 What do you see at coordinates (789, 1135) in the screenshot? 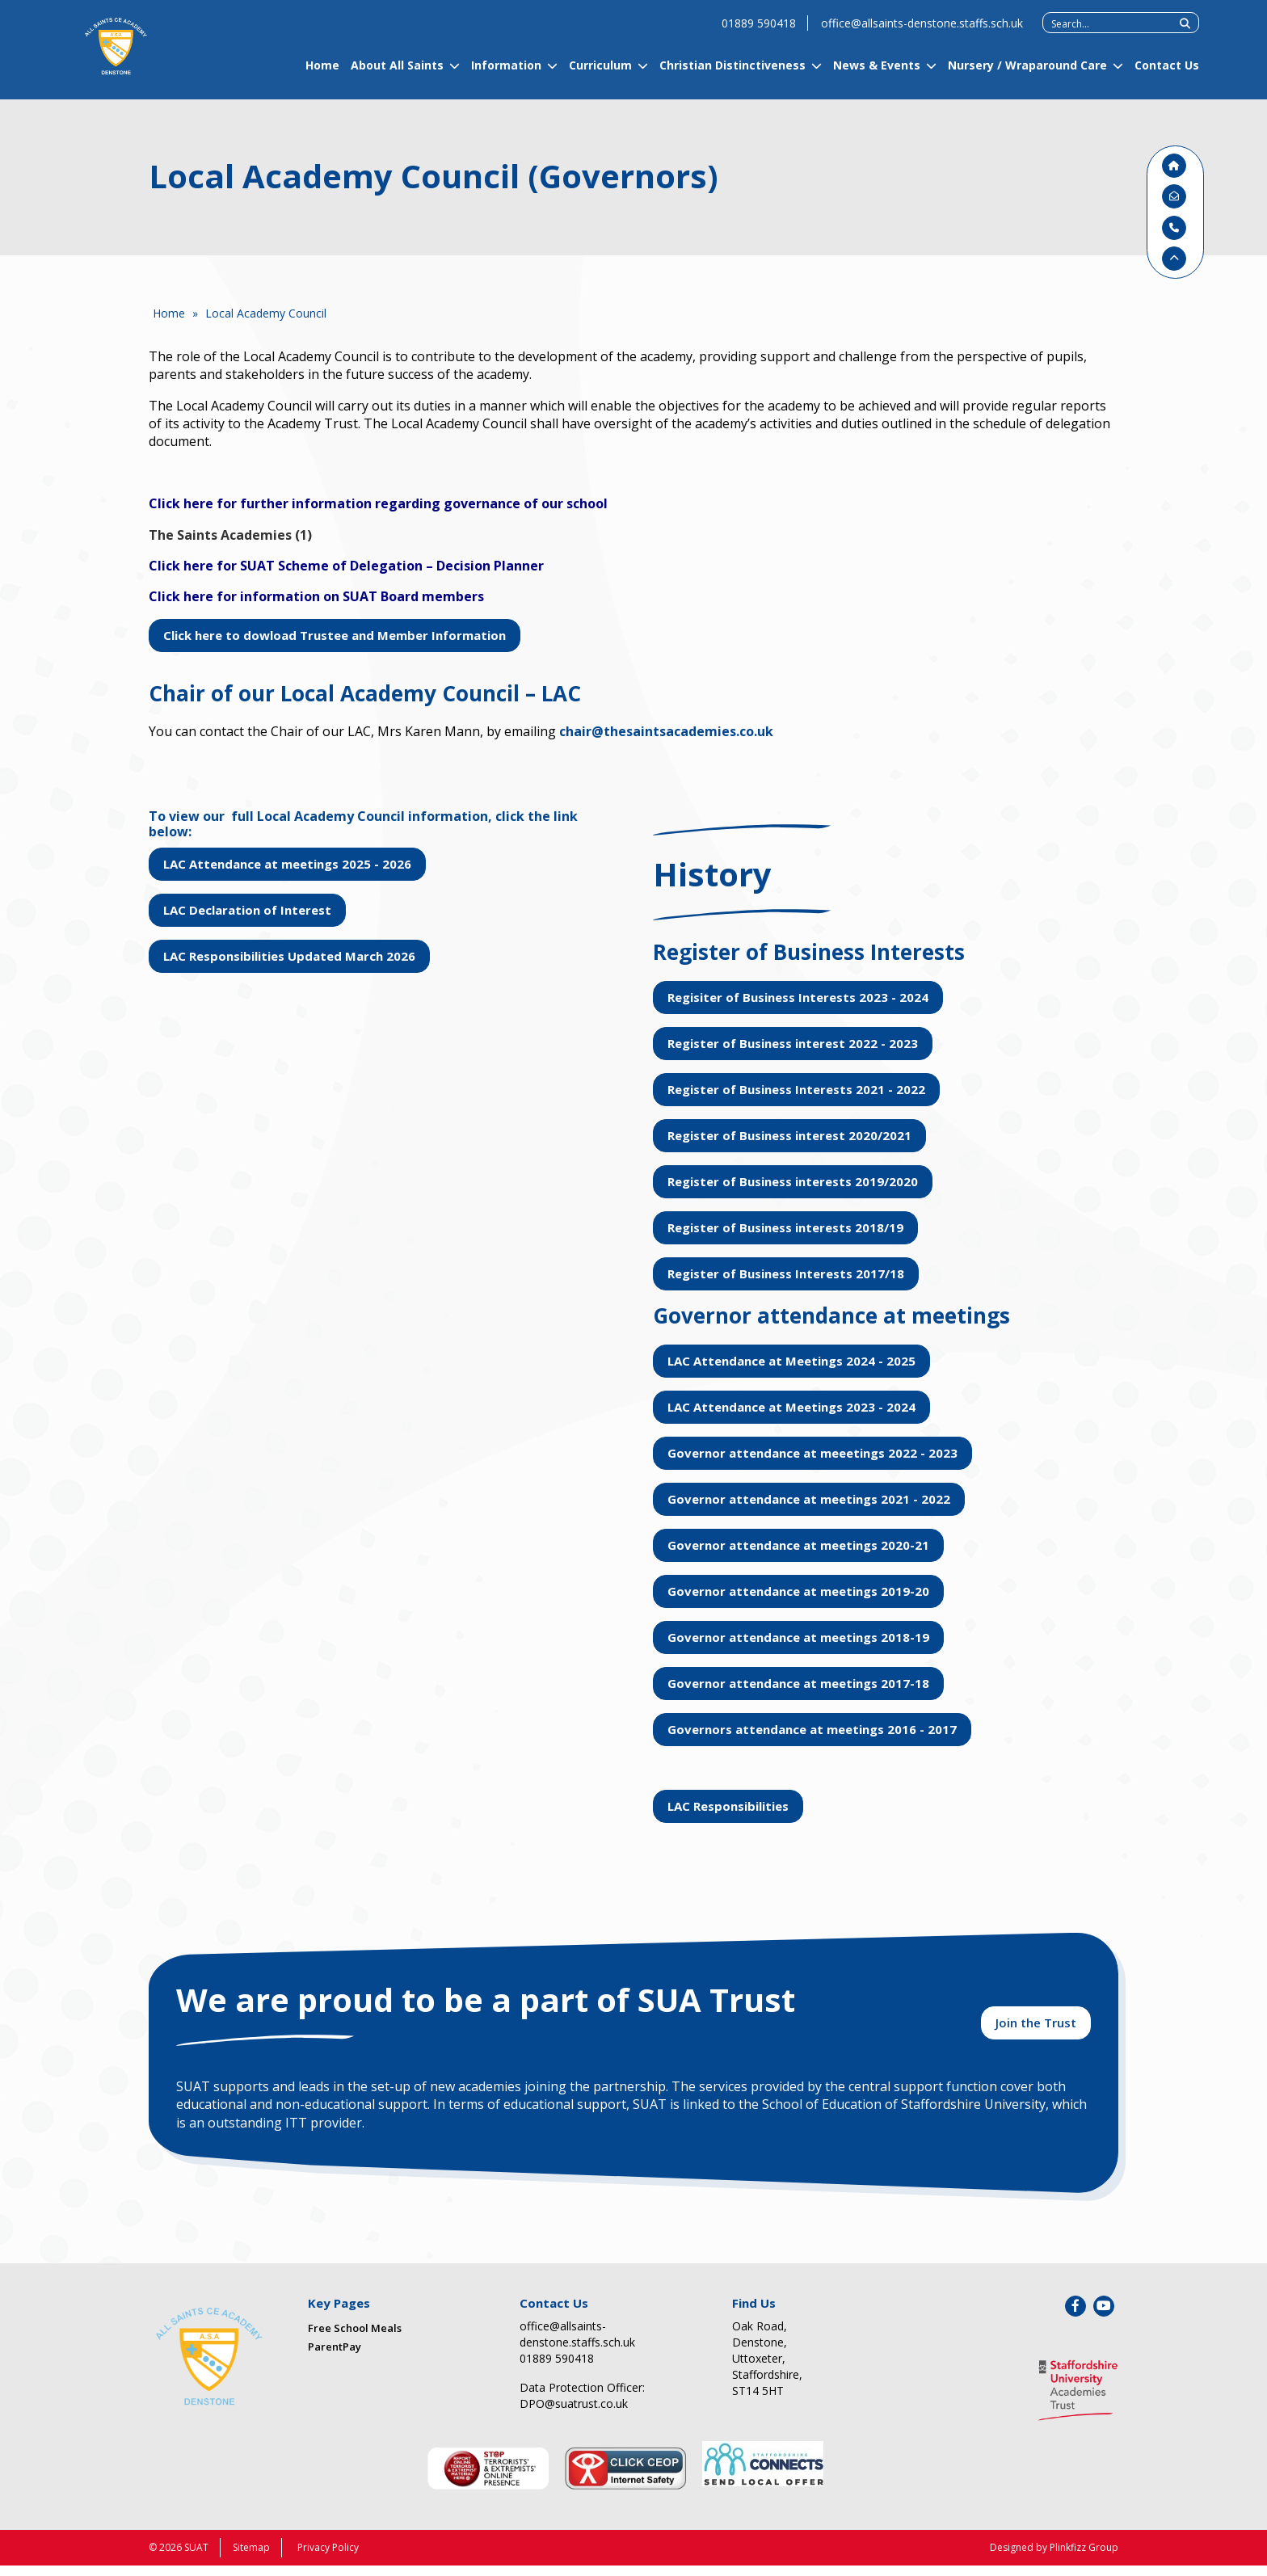
I see `Register of Business interest 2020/2021` at bounding box center [789, 1135].